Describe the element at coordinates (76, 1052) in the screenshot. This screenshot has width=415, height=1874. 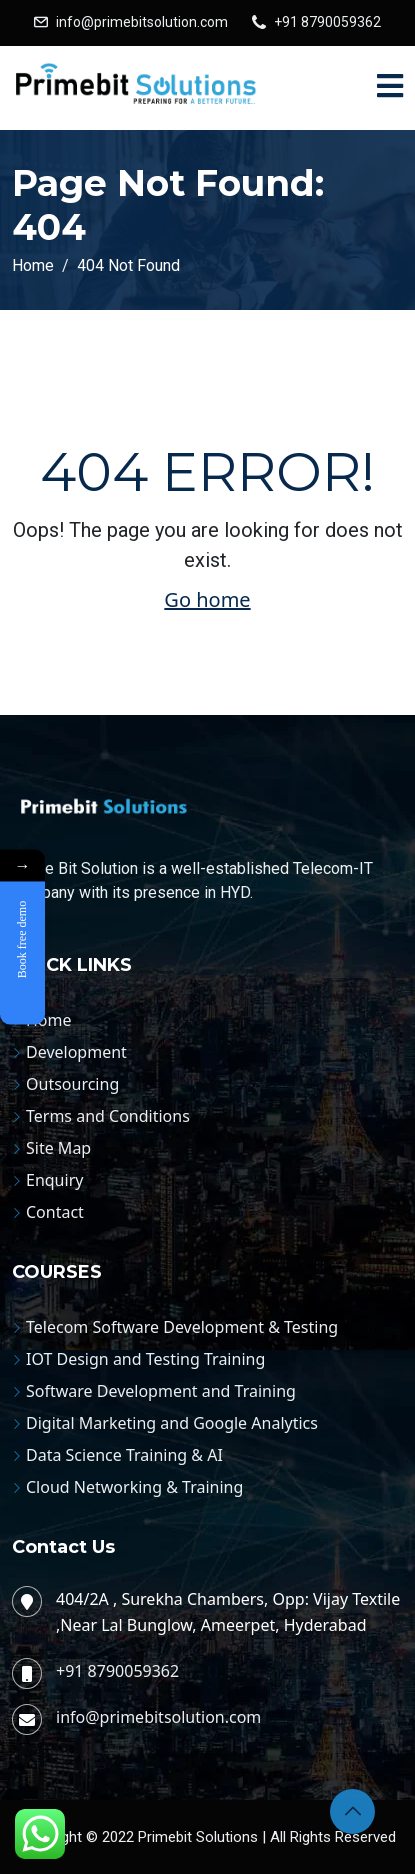
I see `Development` at that location.